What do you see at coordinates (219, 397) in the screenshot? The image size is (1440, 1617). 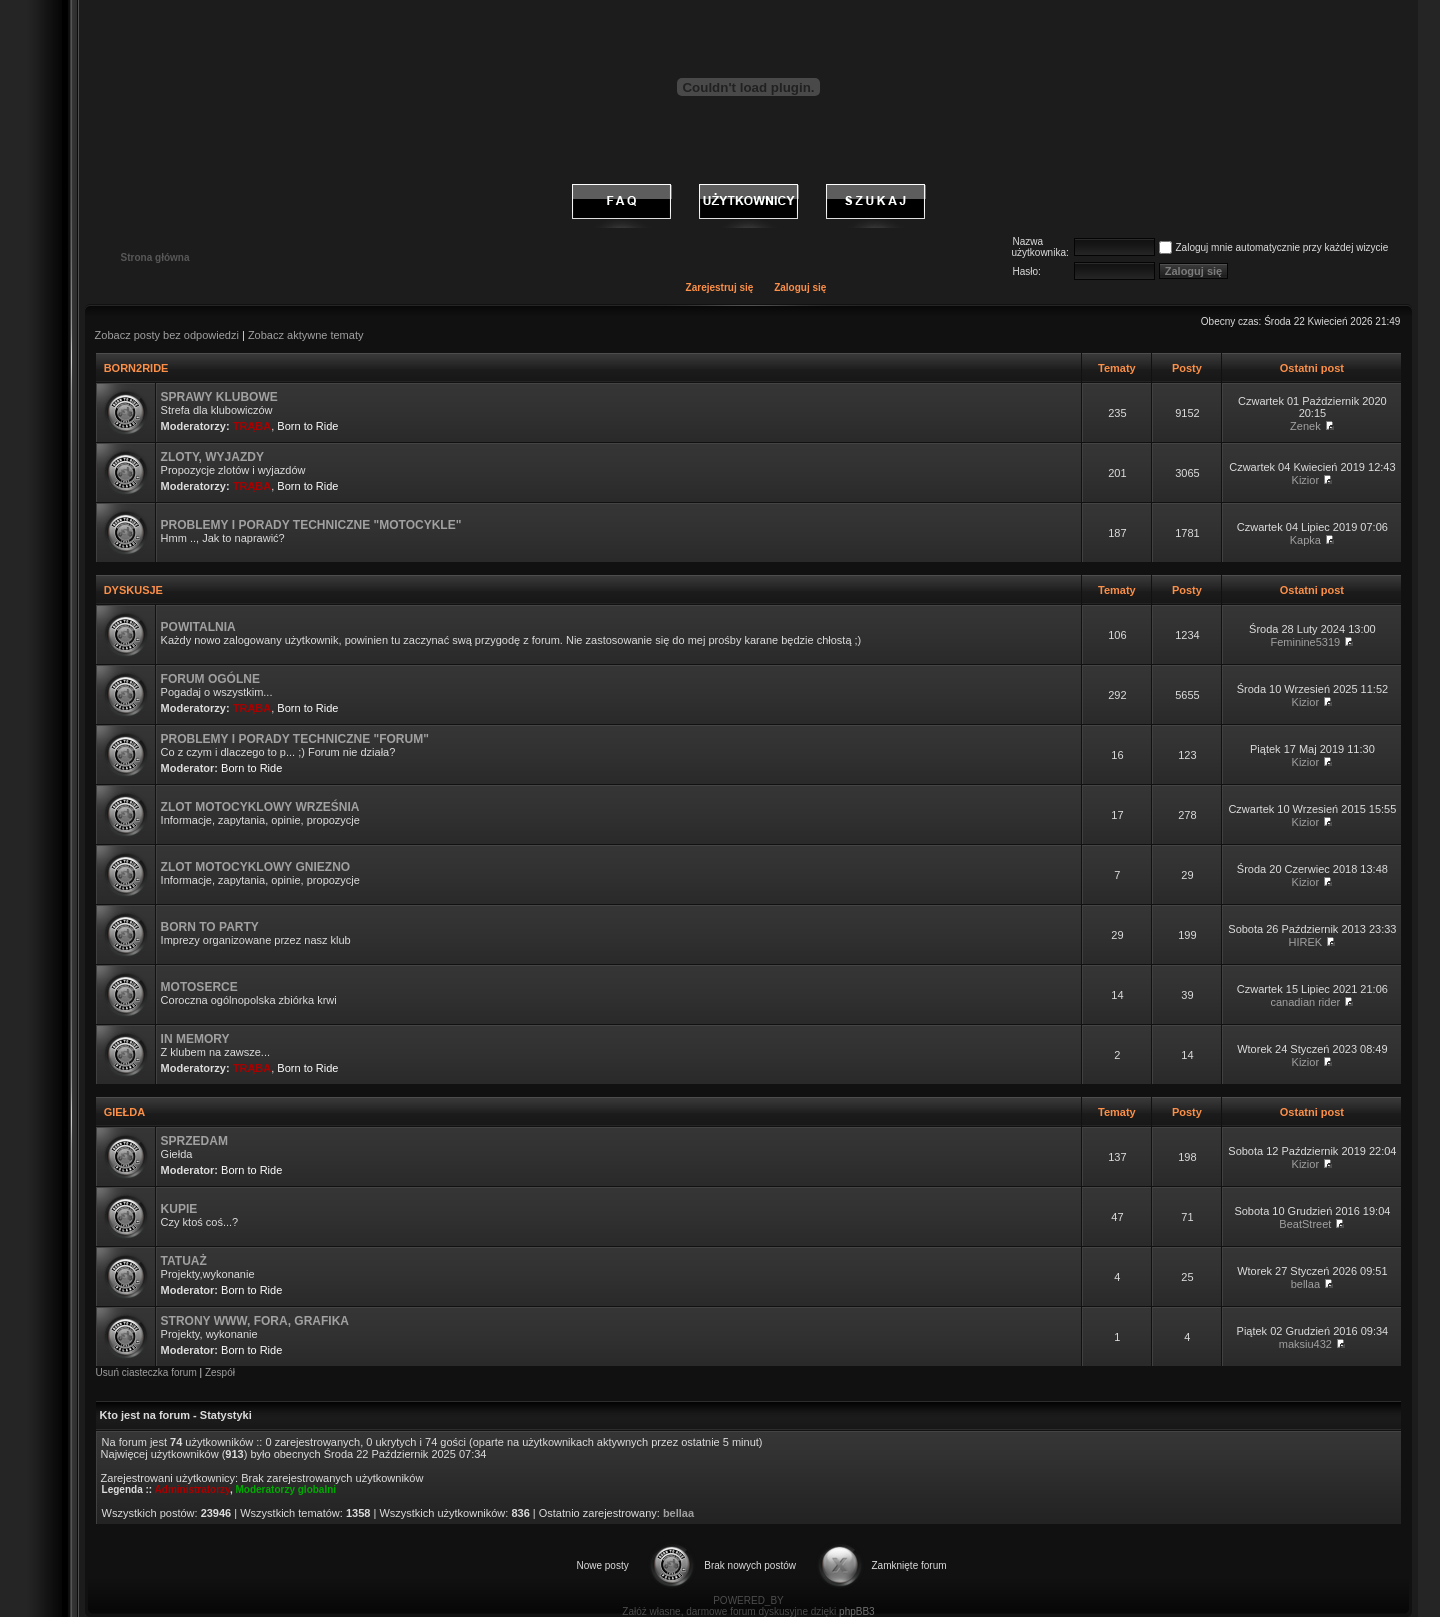 I see `SPRAWY KLUBOWE` at bounding box center [219, 397].